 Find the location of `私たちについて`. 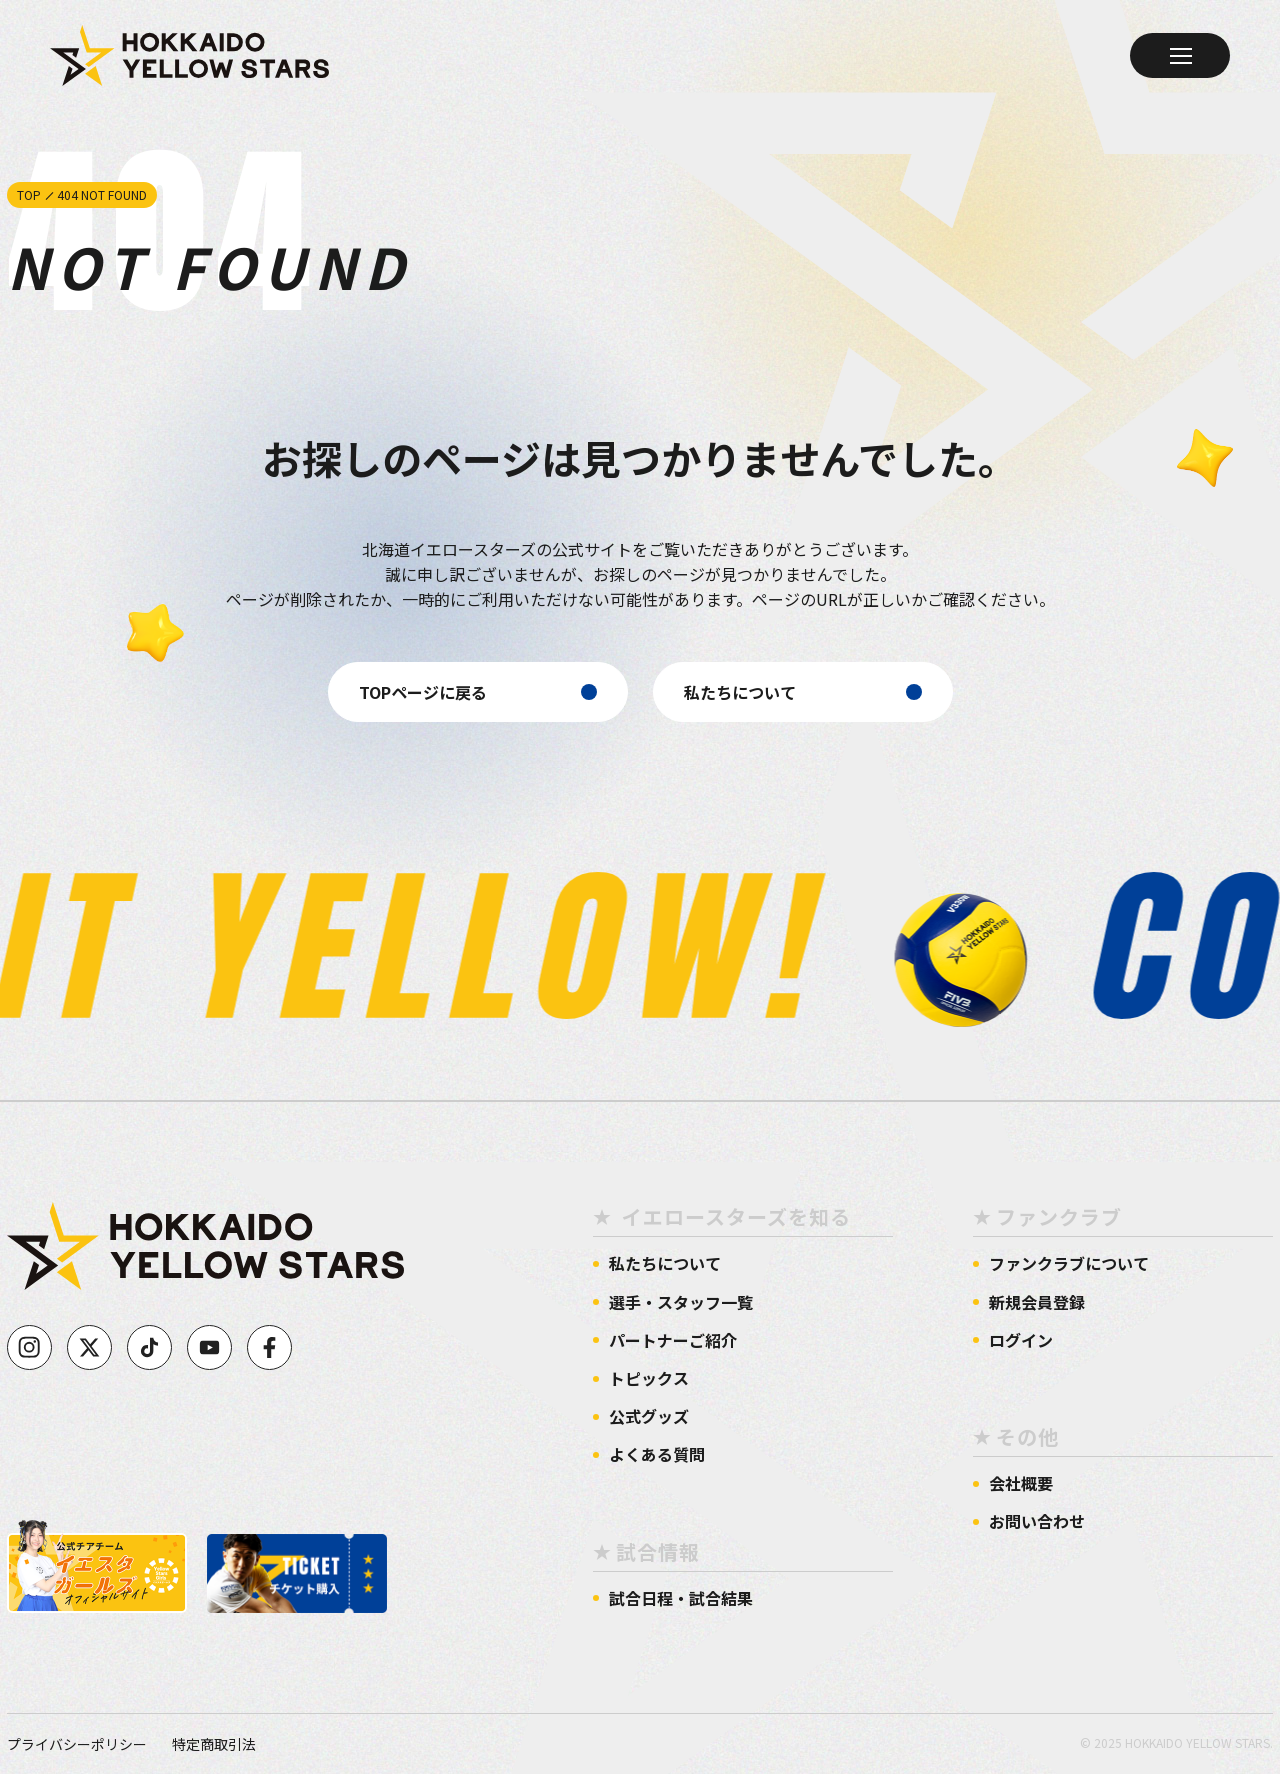

私たちについて is located at coordinates (665, 1263).